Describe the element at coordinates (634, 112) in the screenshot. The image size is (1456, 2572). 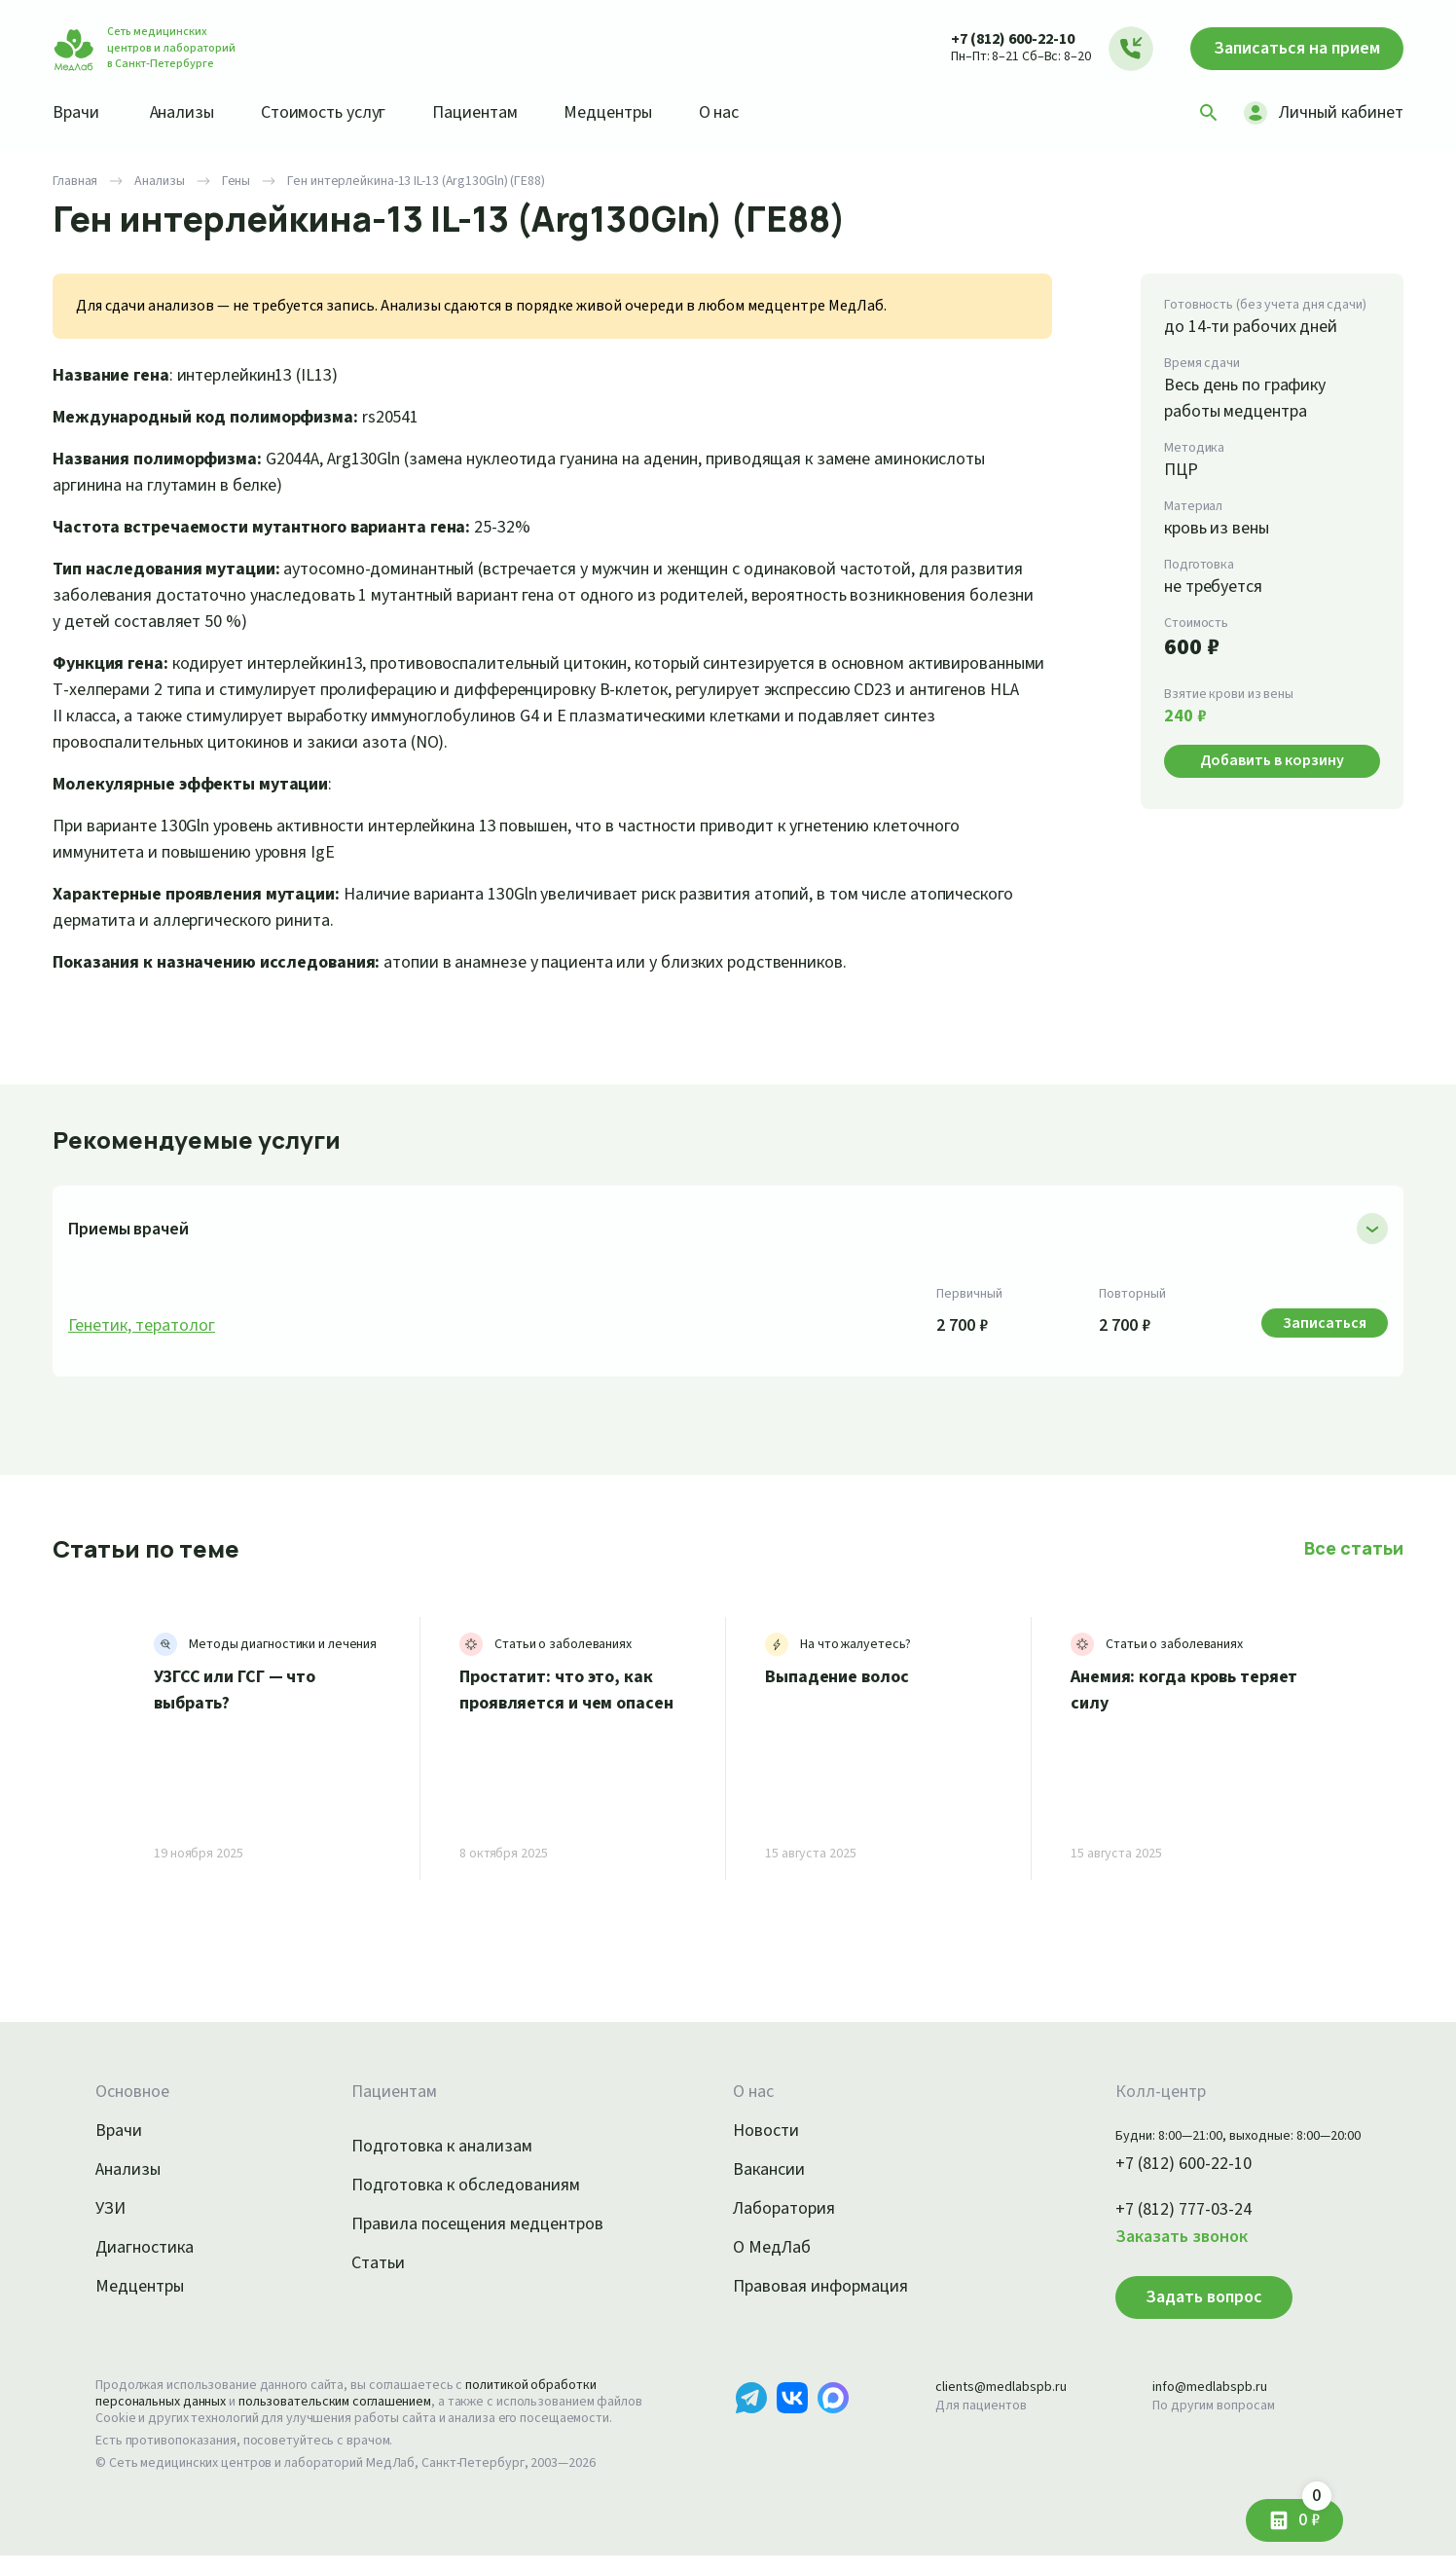
I see `Медцентры` at that location.